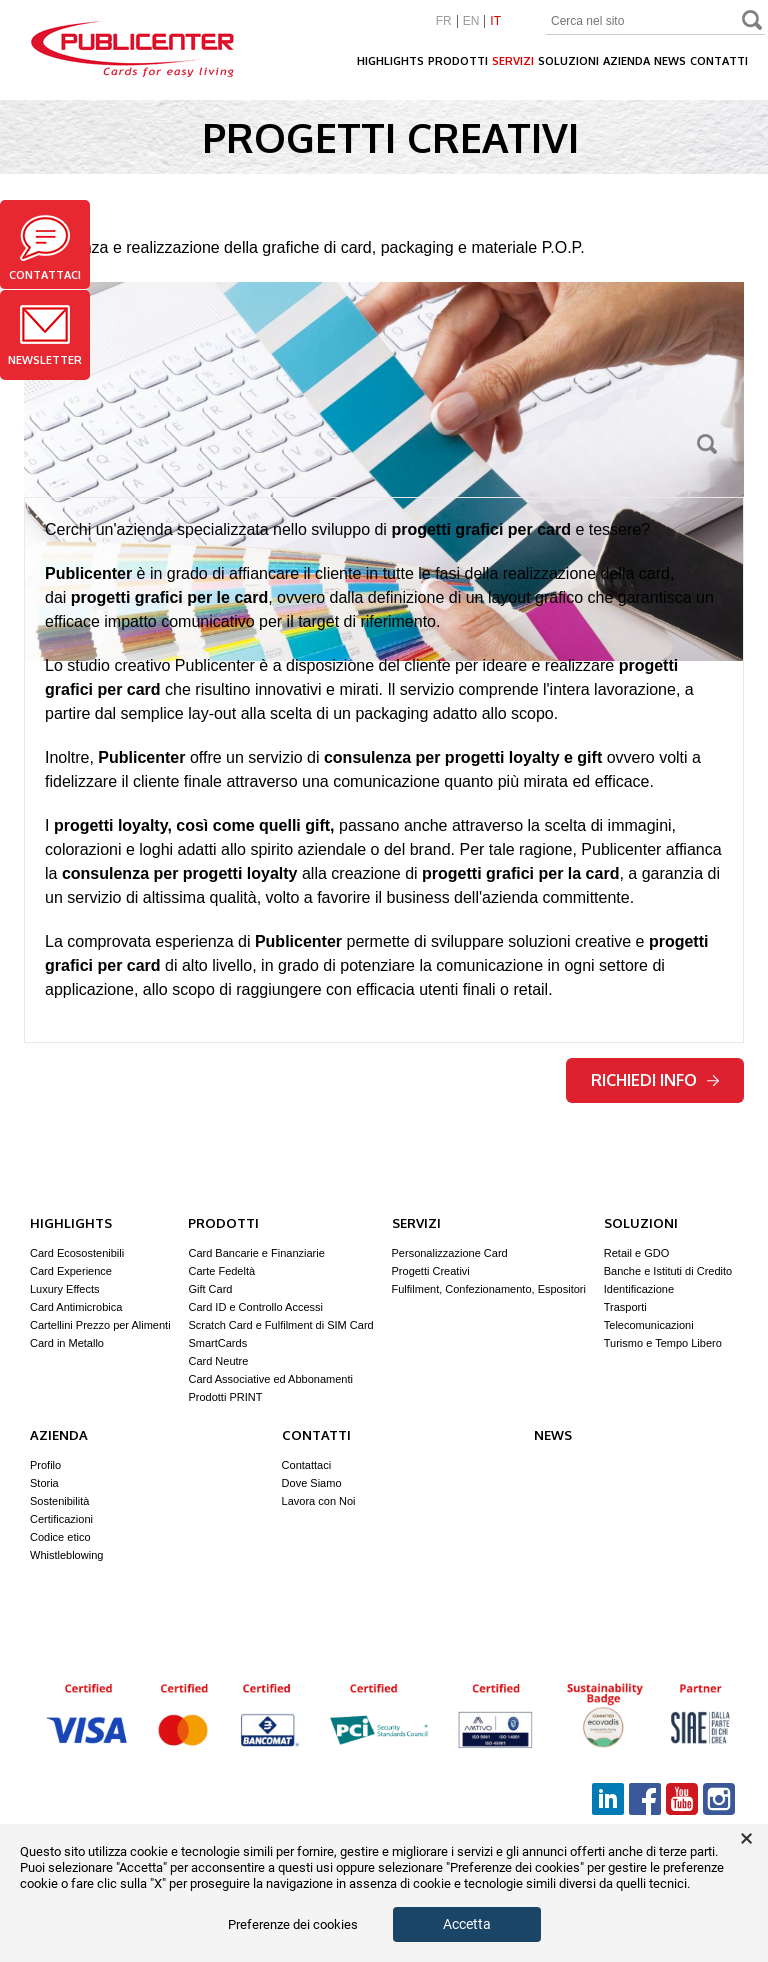  I want to click on Fulfilment, Confezionamento, Espositori, so click(489, 1289).